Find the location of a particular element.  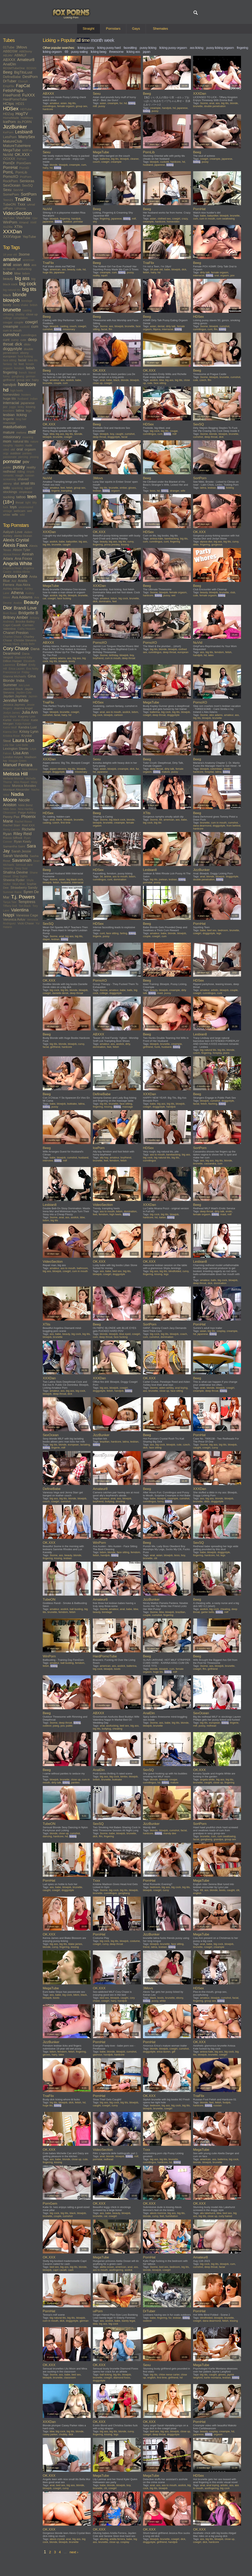

EmpFlix is located at coordinates (8, 86).